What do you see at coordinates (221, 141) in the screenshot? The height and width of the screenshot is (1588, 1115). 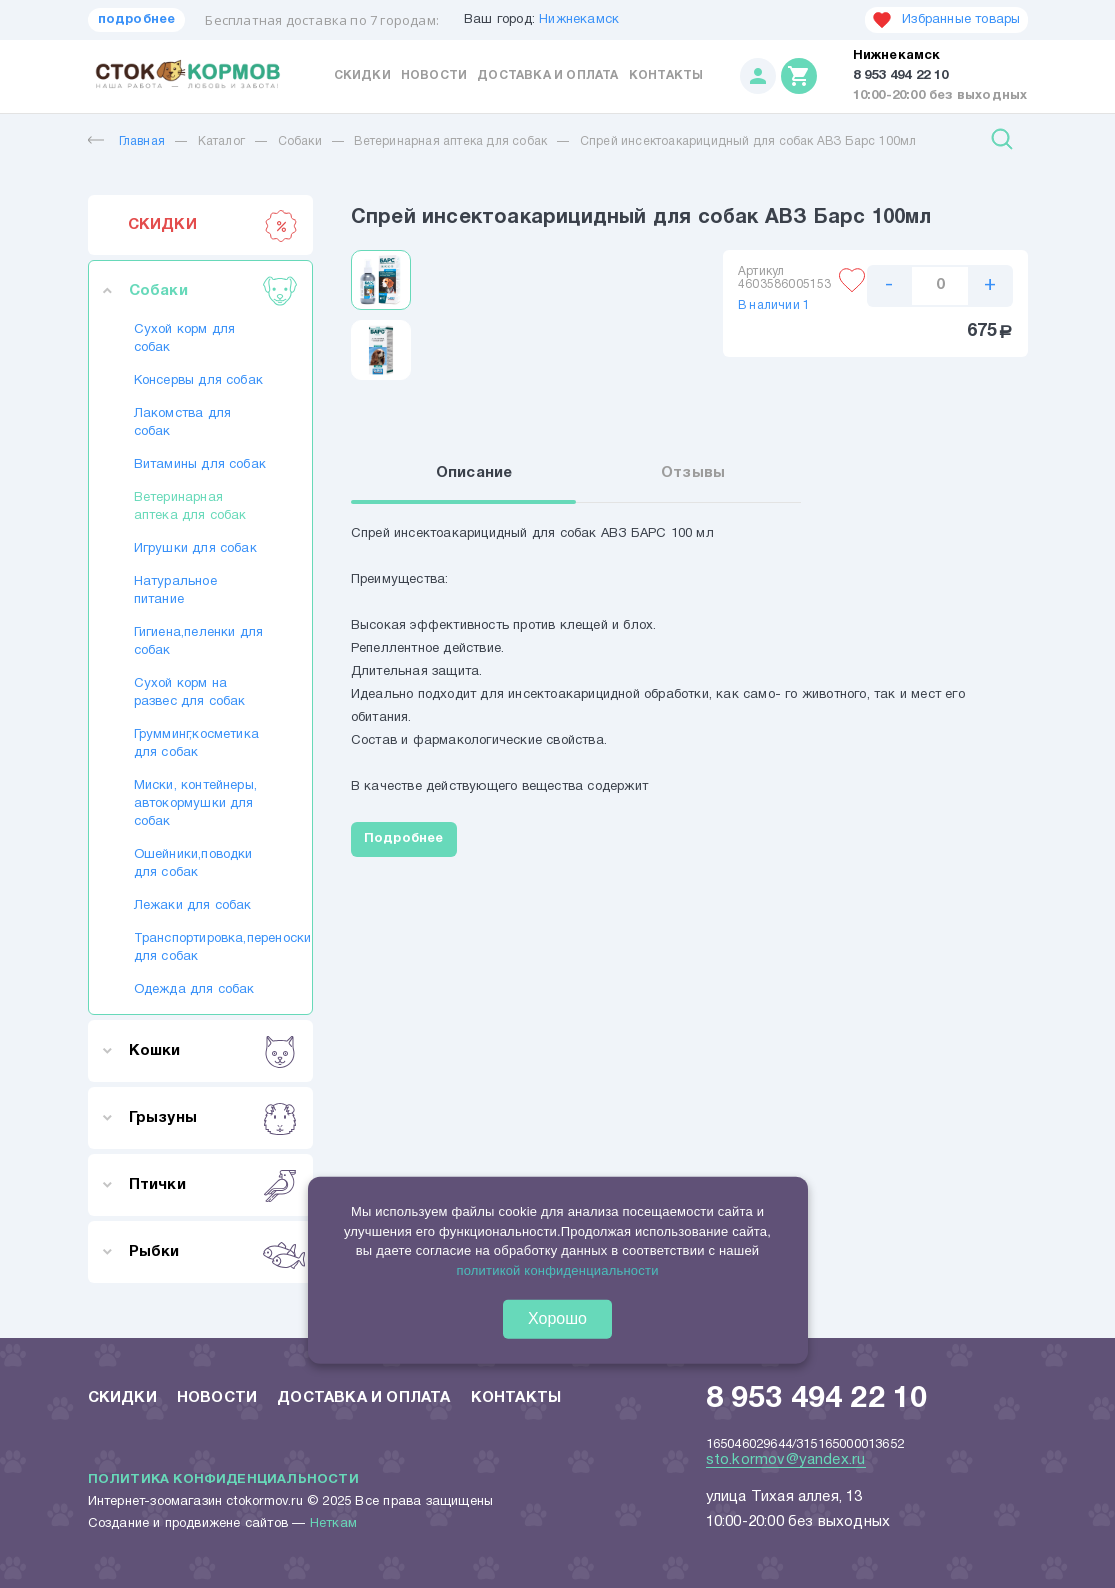 I see `Каталог` at bounding box center [221, 141].